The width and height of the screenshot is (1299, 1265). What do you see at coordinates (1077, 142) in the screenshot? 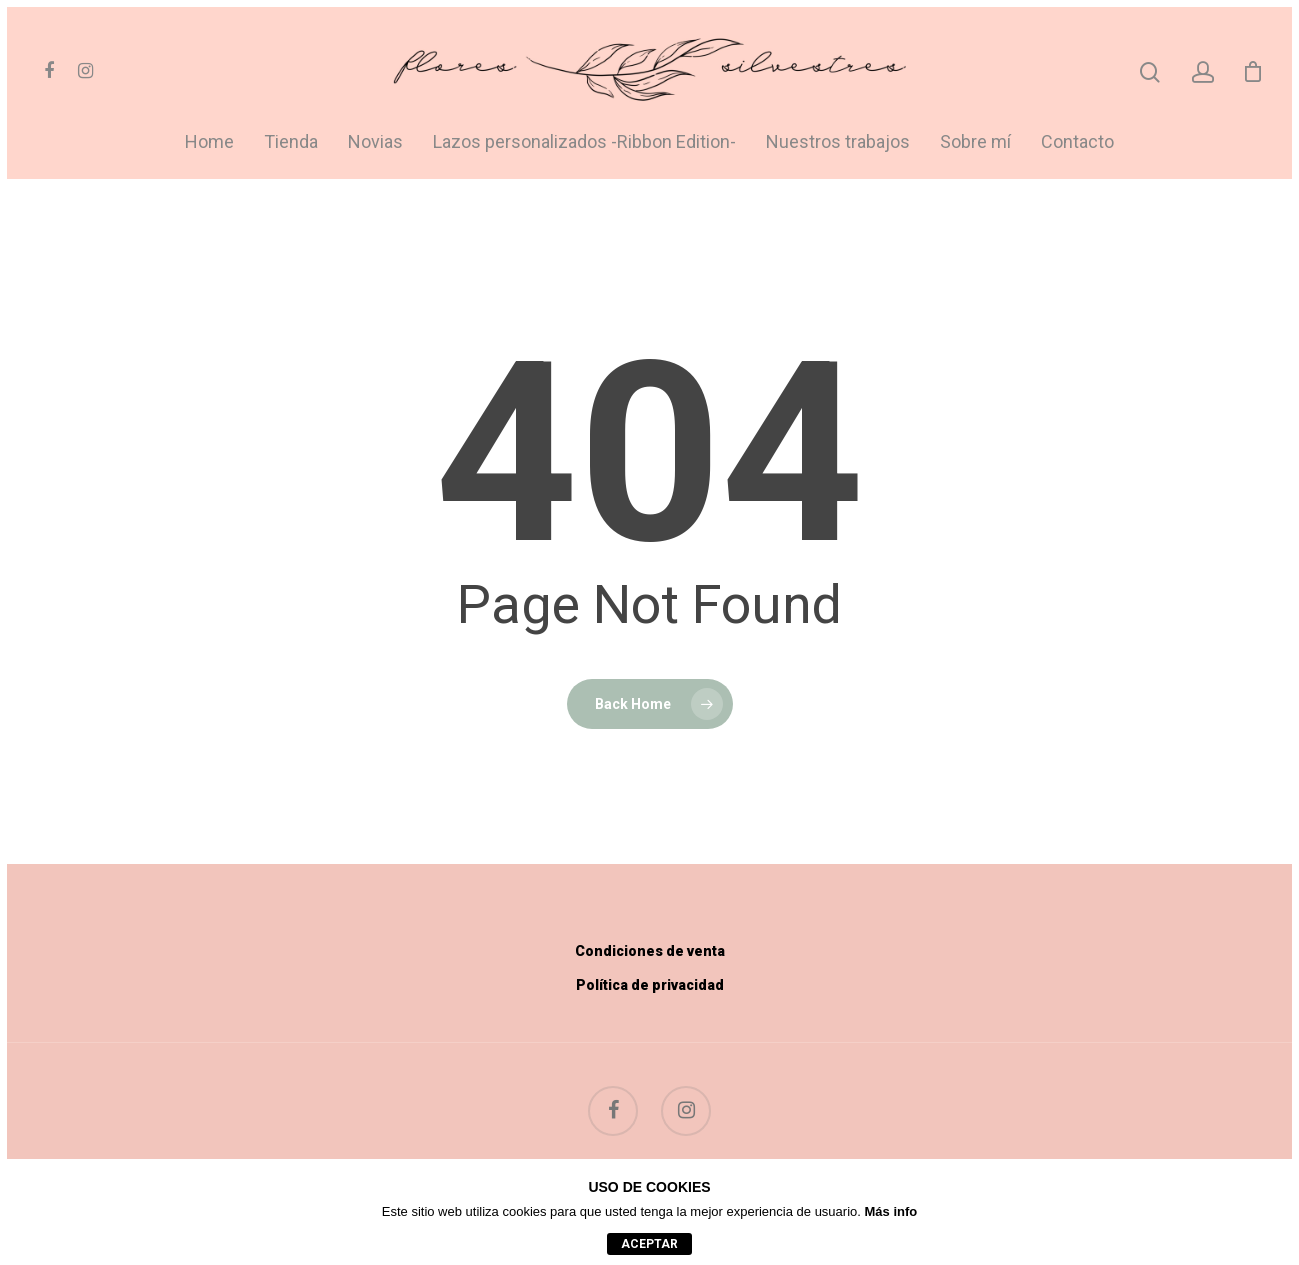
I see `Contacto` at bounding box center [1077, 142].